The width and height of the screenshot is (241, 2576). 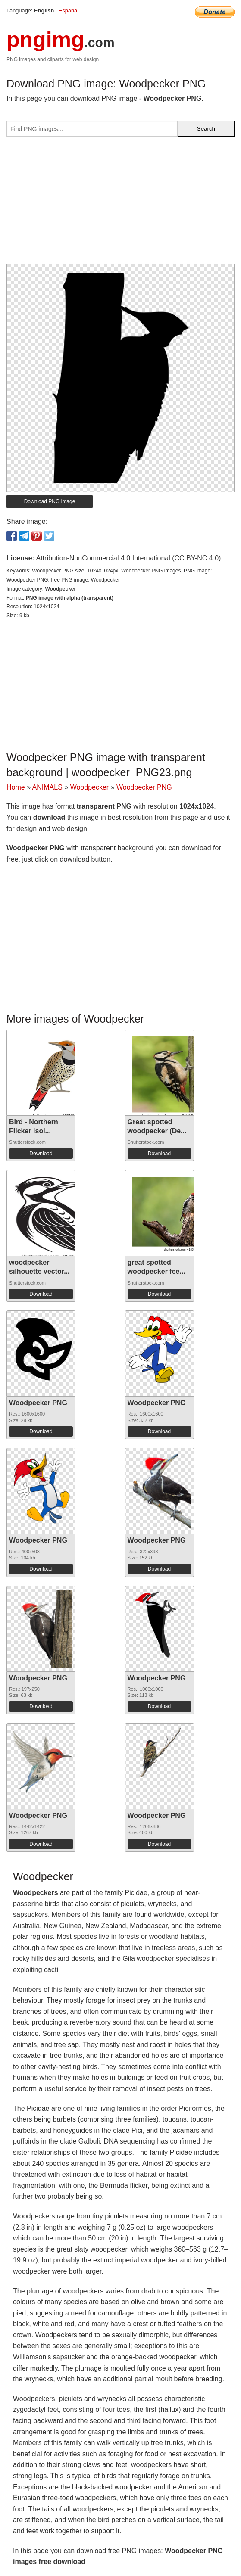 What do you see at coordinates (128, 558) in the screenshot?
I see `Attribution-NonCommercial 4.0 International (CC BY-NC 4.0)` at bounding box center [128, 558].